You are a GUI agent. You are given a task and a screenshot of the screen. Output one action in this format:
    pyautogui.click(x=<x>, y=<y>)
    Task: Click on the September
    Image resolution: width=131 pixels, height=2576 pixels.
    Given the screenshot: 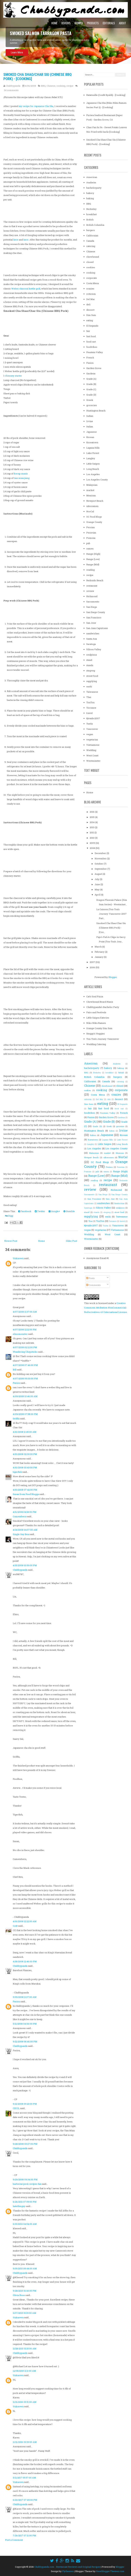 What is the action you would take?
    pyautogui.click(x=101, y=868)
    